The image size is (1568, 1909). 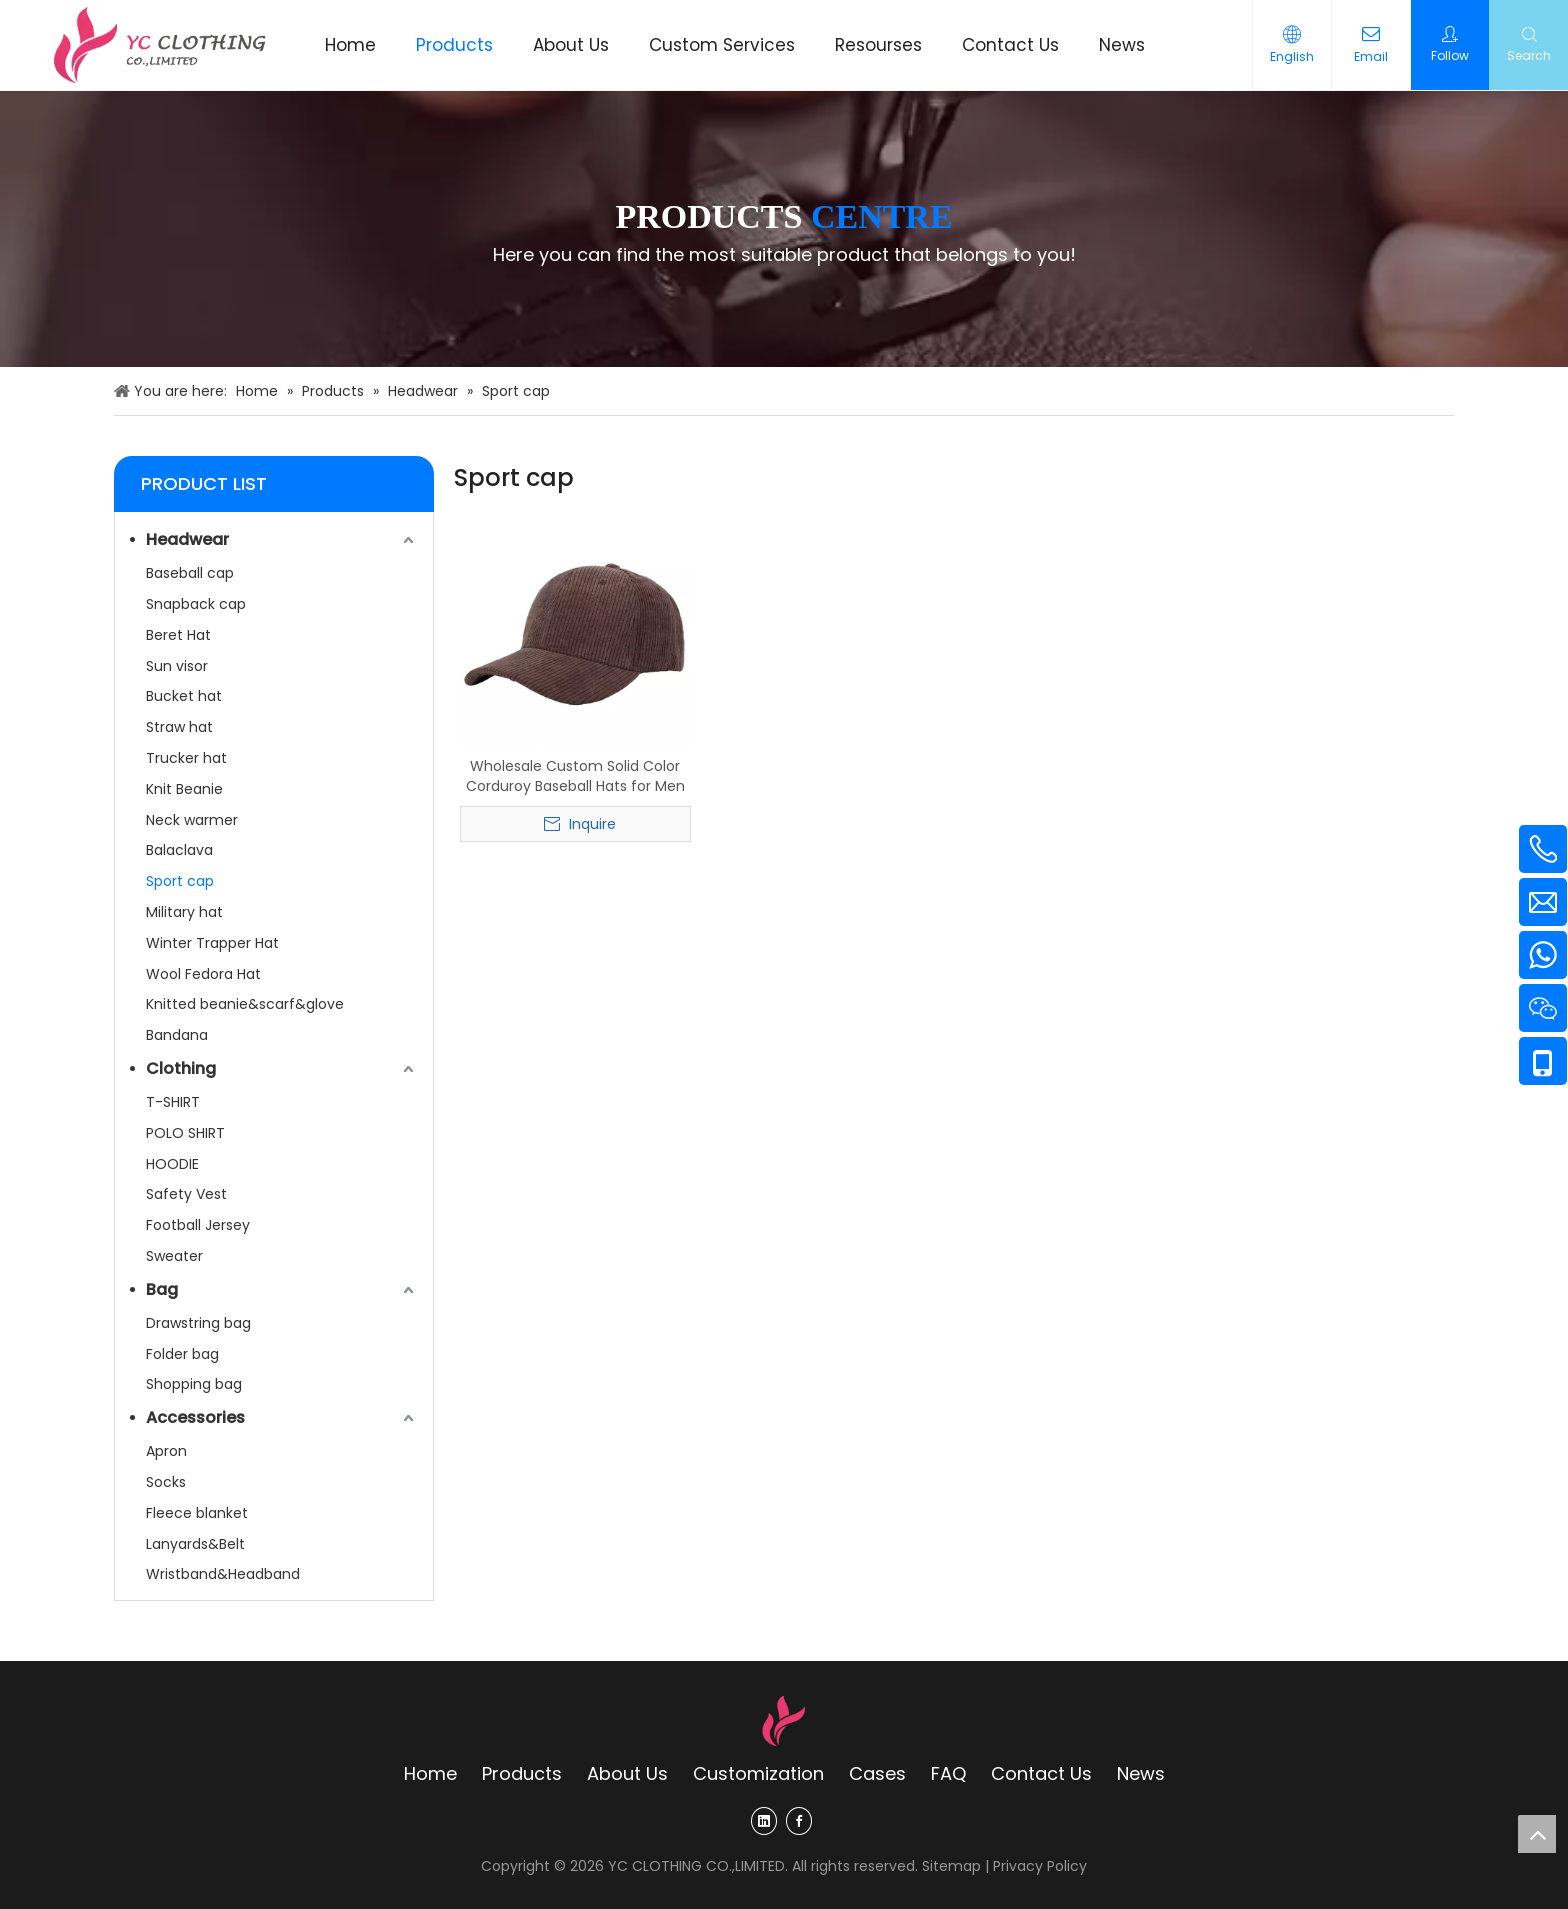 What do you see at coordinates (430, 1773) in the screenshot?
I see `Home` at bounding box center [430, 1773].